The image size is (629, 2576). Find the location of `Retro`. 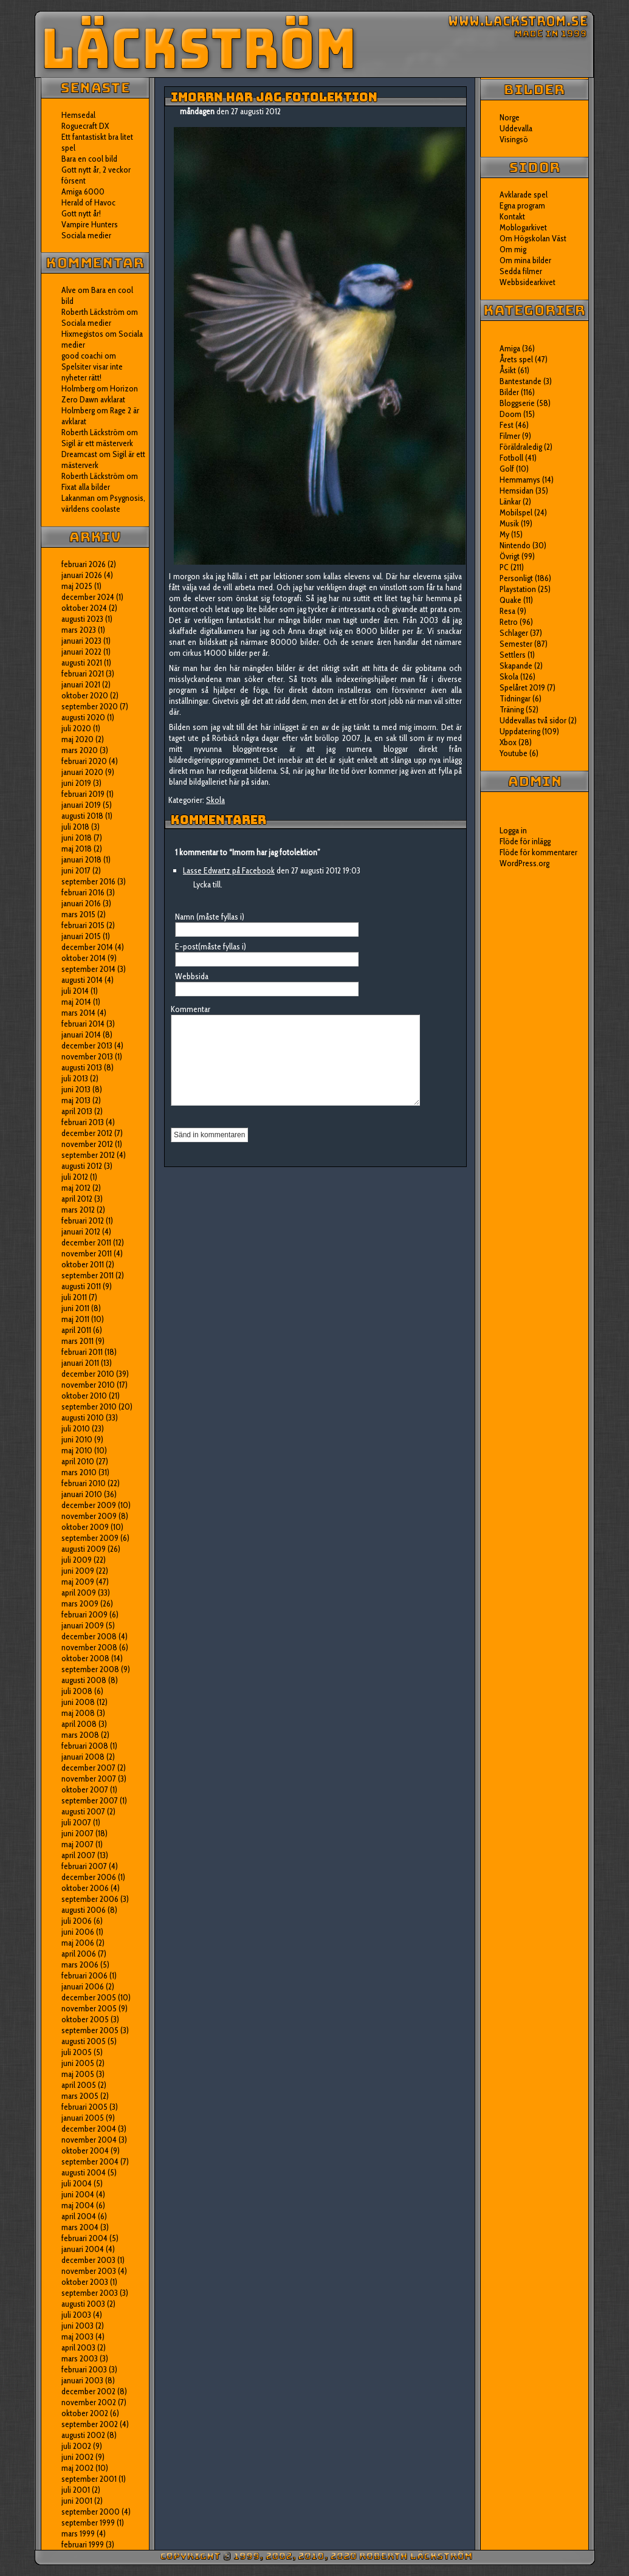

Retro is located at coordinates (509, 621).